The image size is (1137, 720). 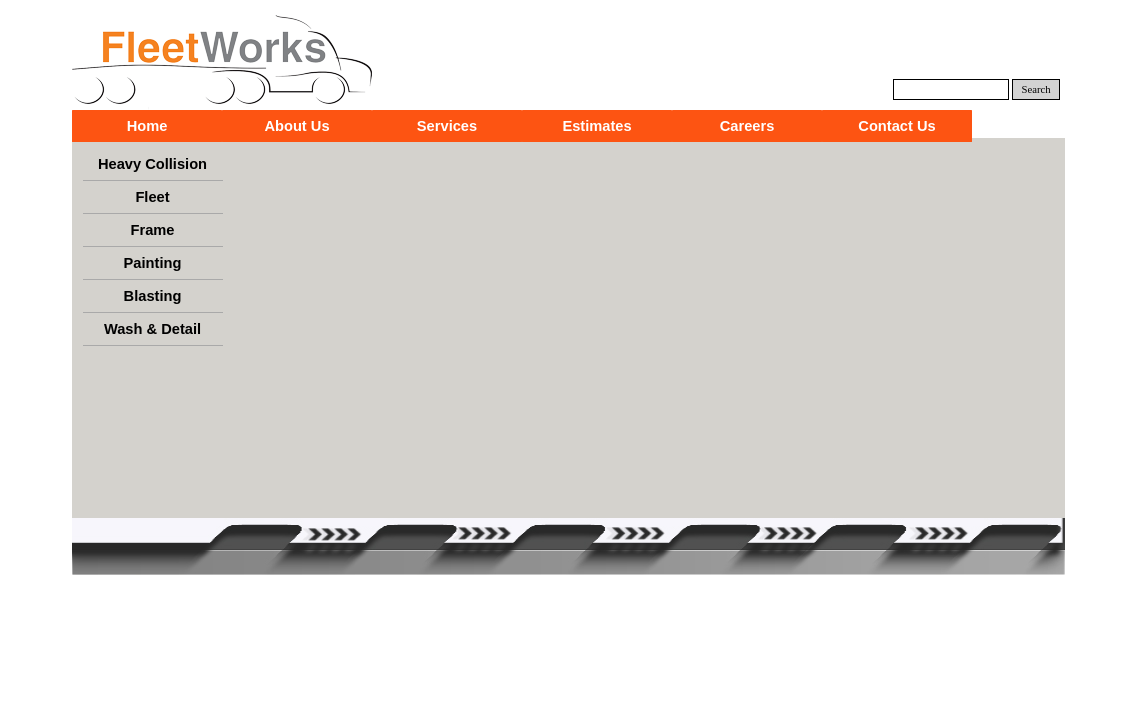 I want to click on Contact Us, so click(x=896, y=126).